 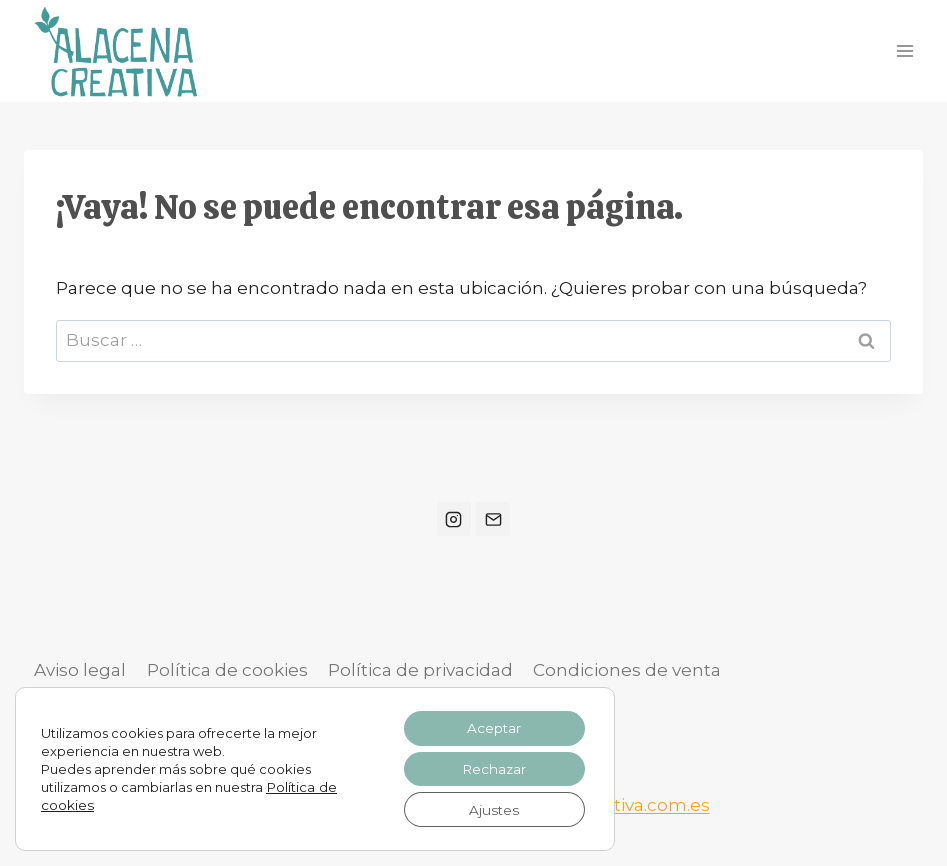 I want to click on Condiciones de venta, so click(x=627, y=670).